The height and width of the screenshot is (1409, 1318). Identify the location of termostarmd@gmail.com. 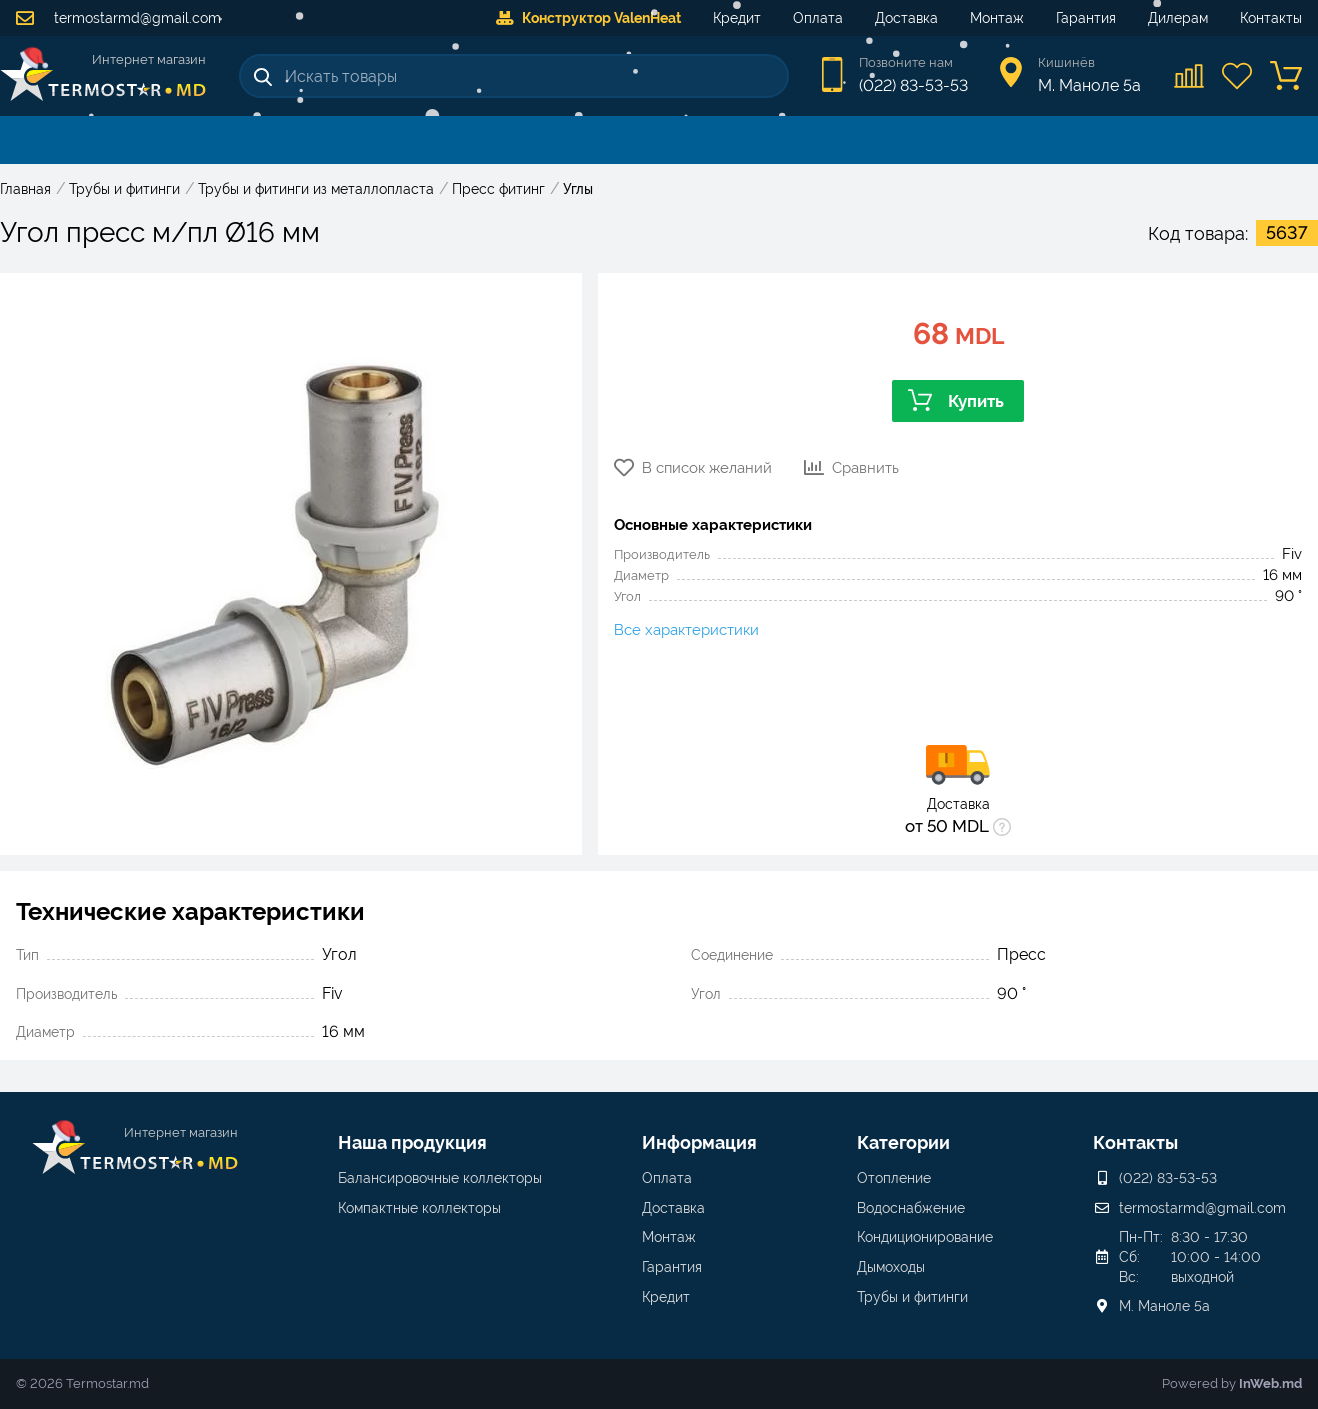
(118, 18).